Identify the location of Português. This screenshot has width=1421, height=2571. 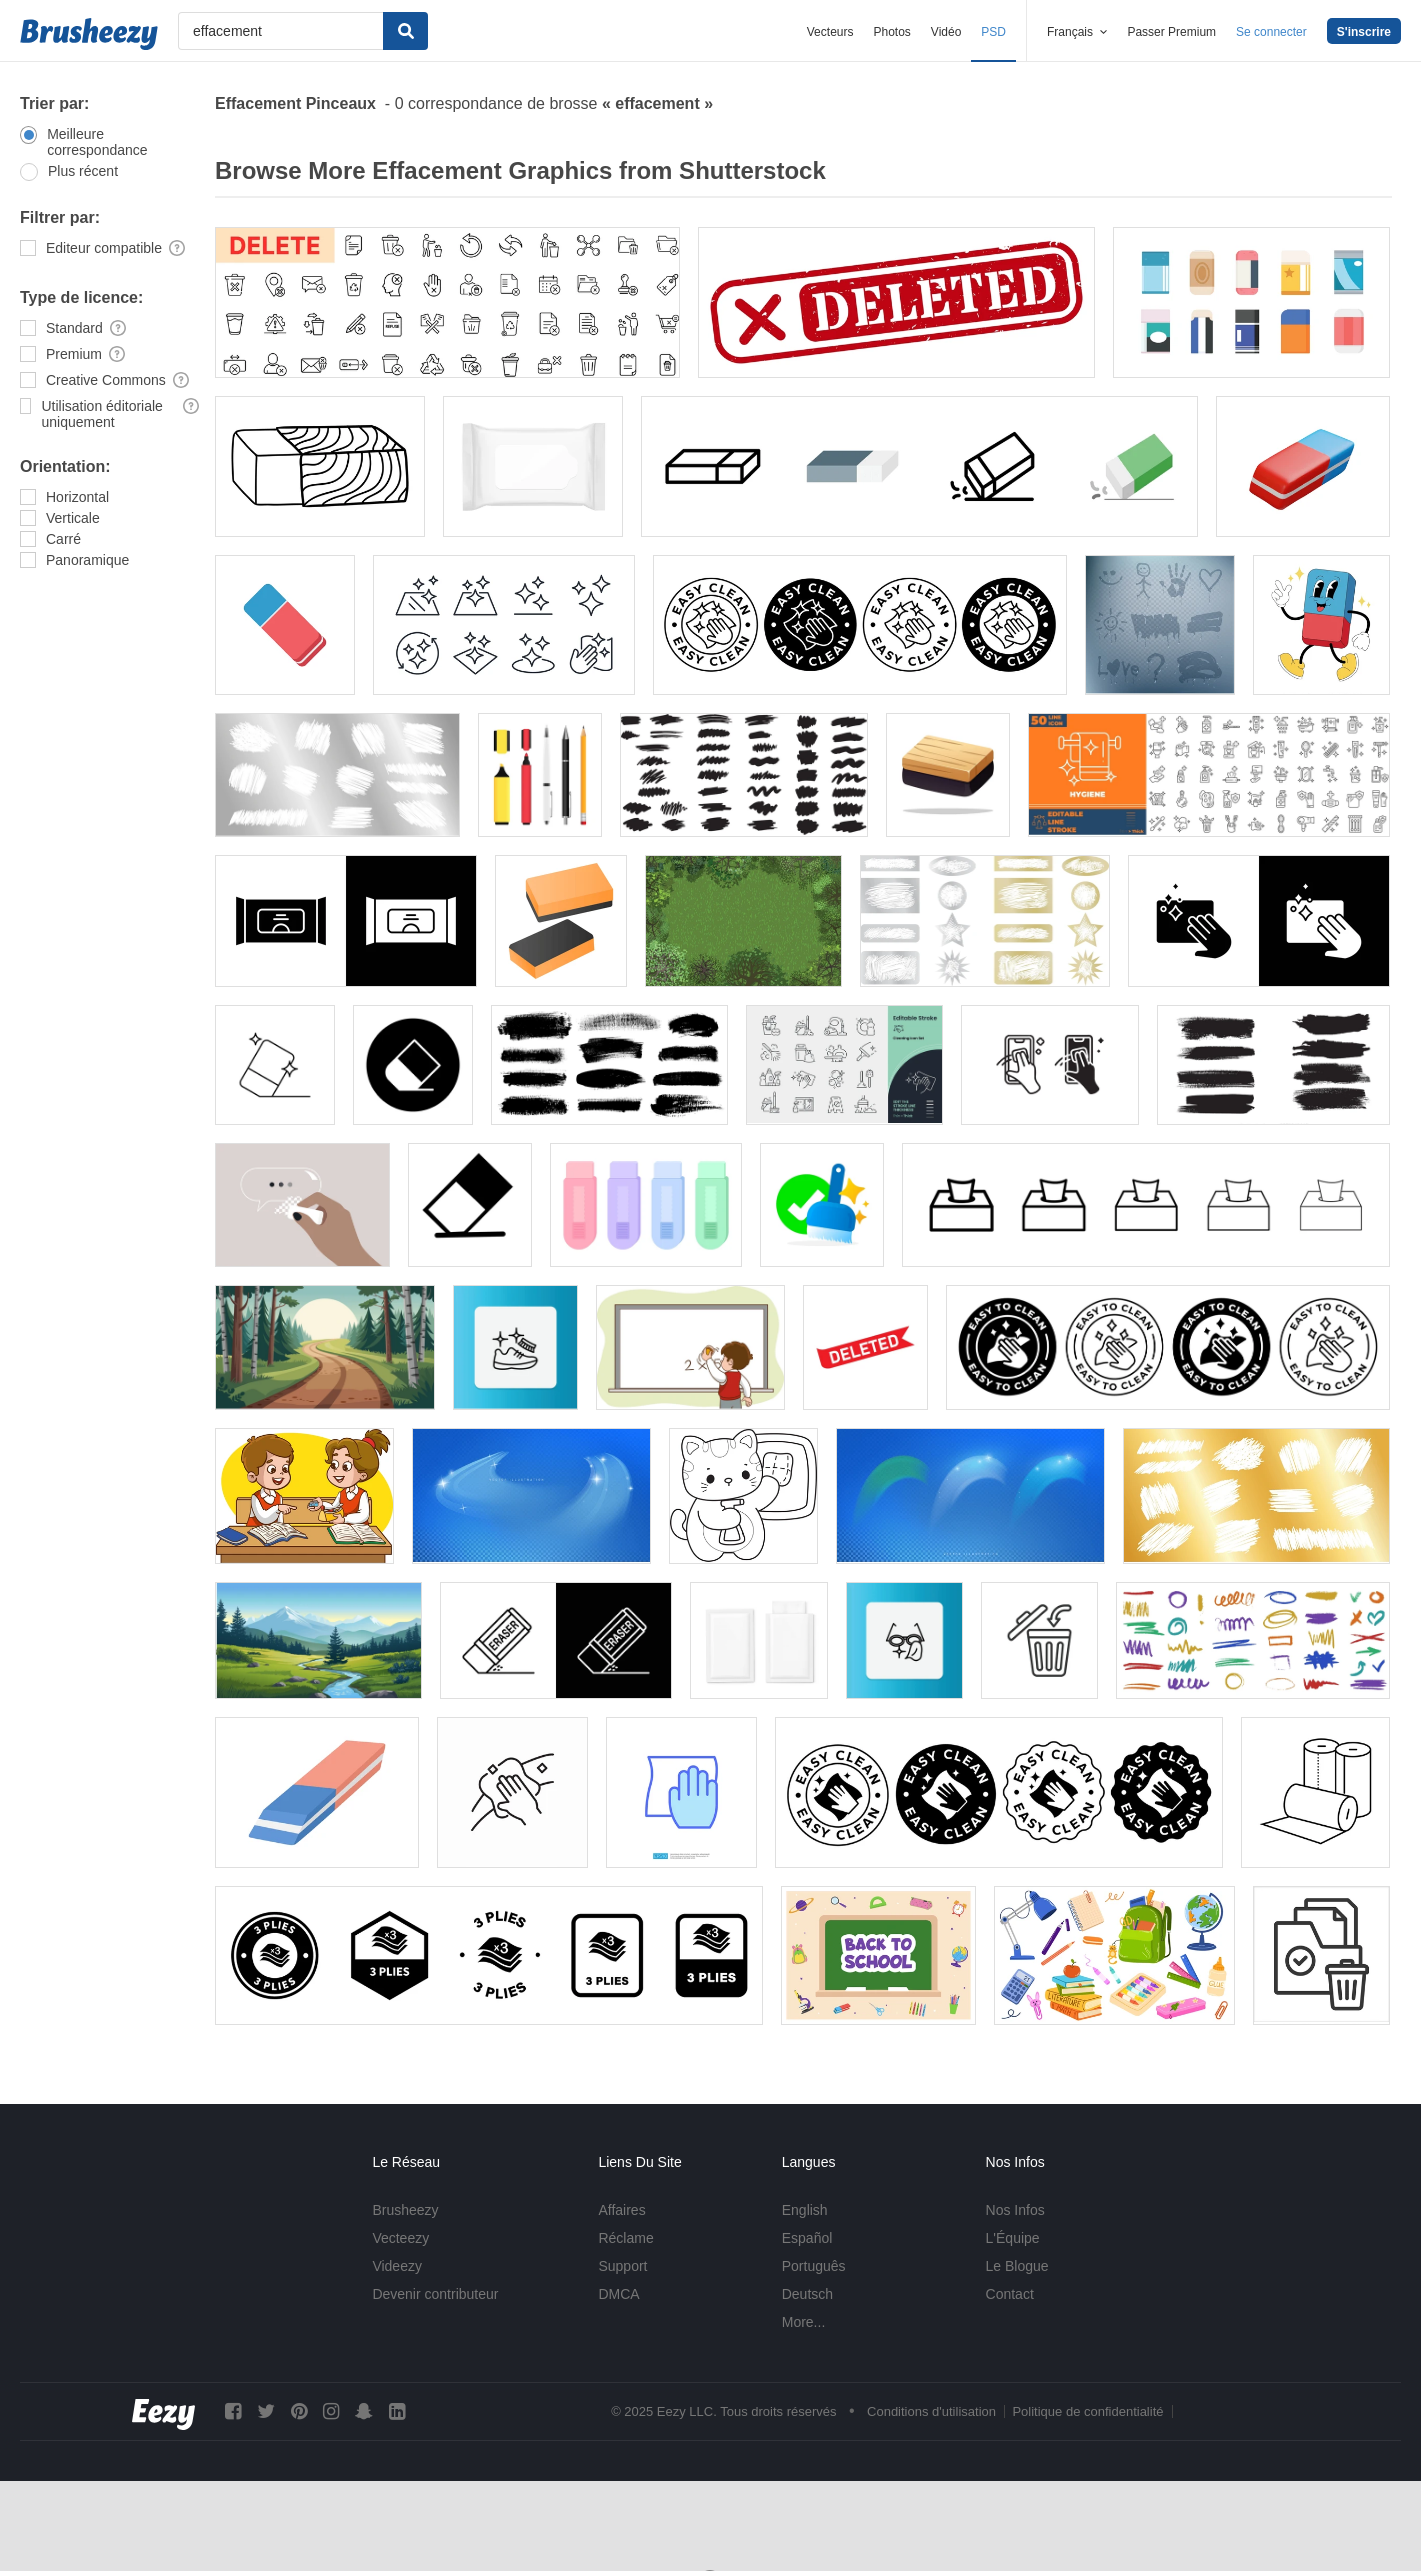
(814, 2266).